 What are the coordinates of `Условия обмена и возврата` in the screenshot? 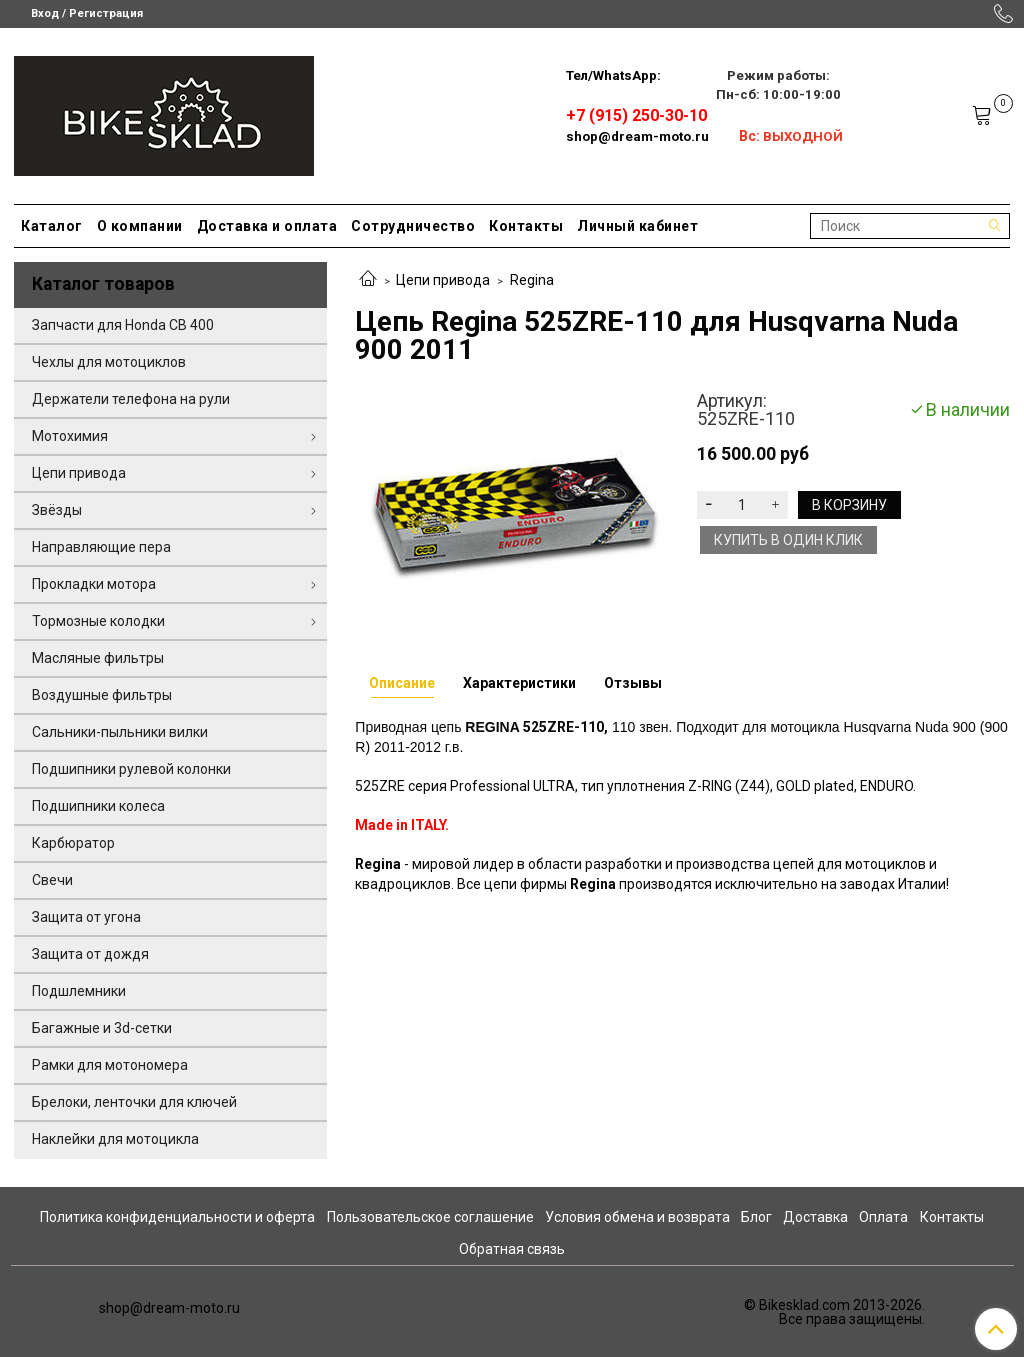 It's located at (637, 1217).